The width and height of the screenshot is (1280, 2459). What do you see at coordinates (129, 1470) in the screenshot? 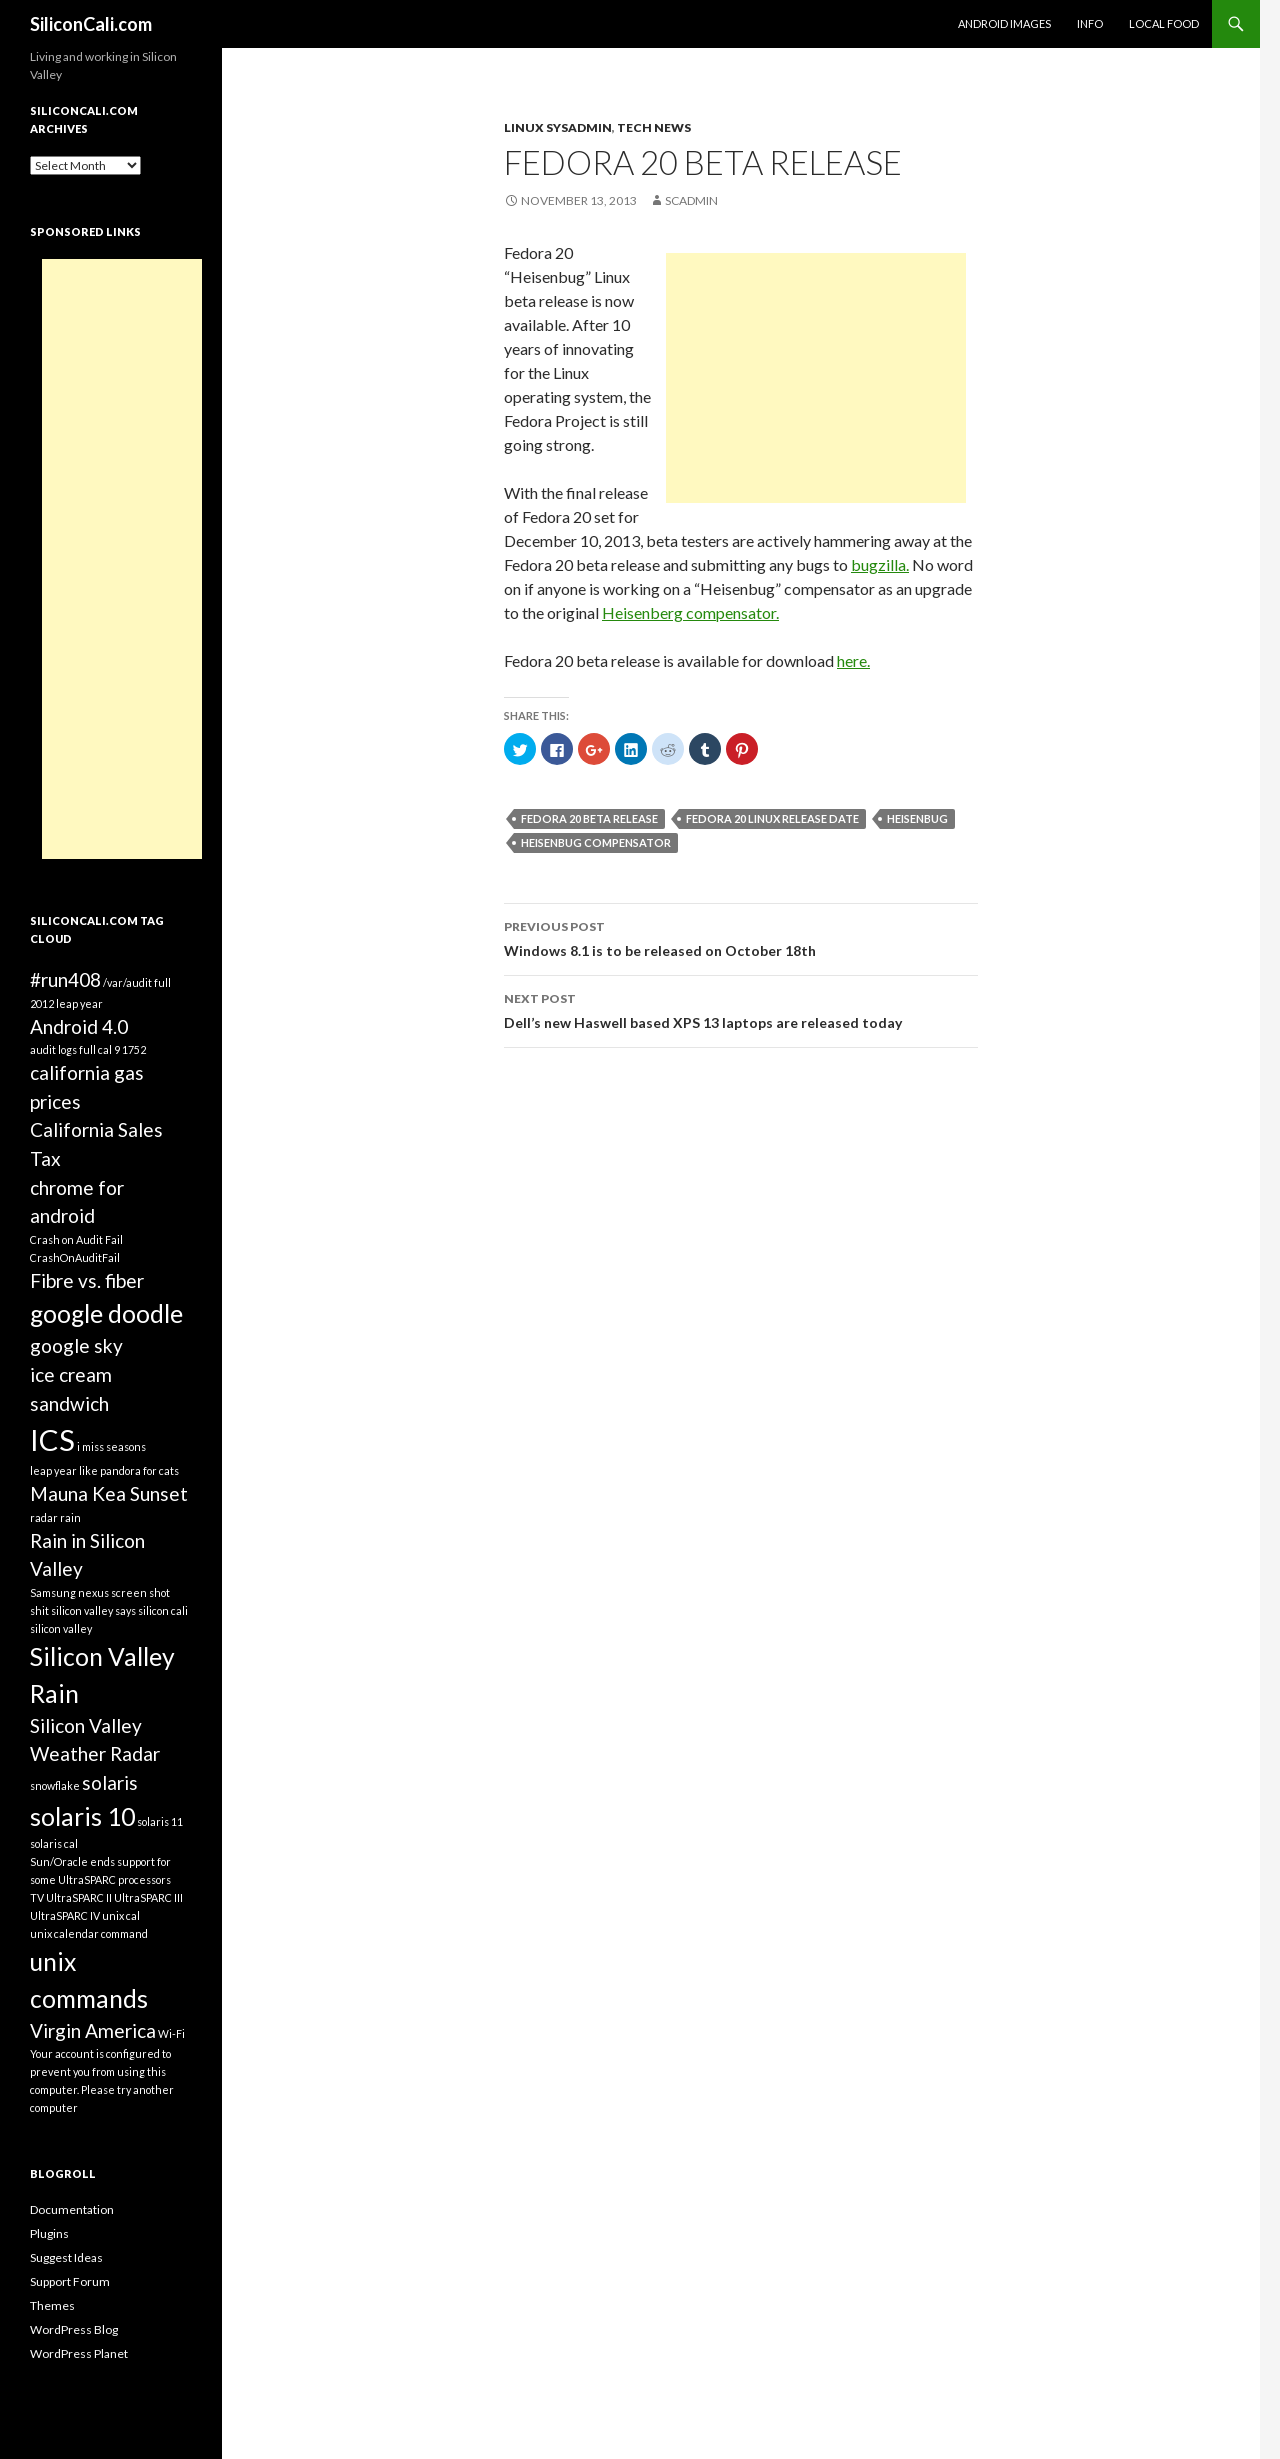
I see `like pandora for cats [like pandora for cats (1 item)]` at bounding box center [129, 1470].